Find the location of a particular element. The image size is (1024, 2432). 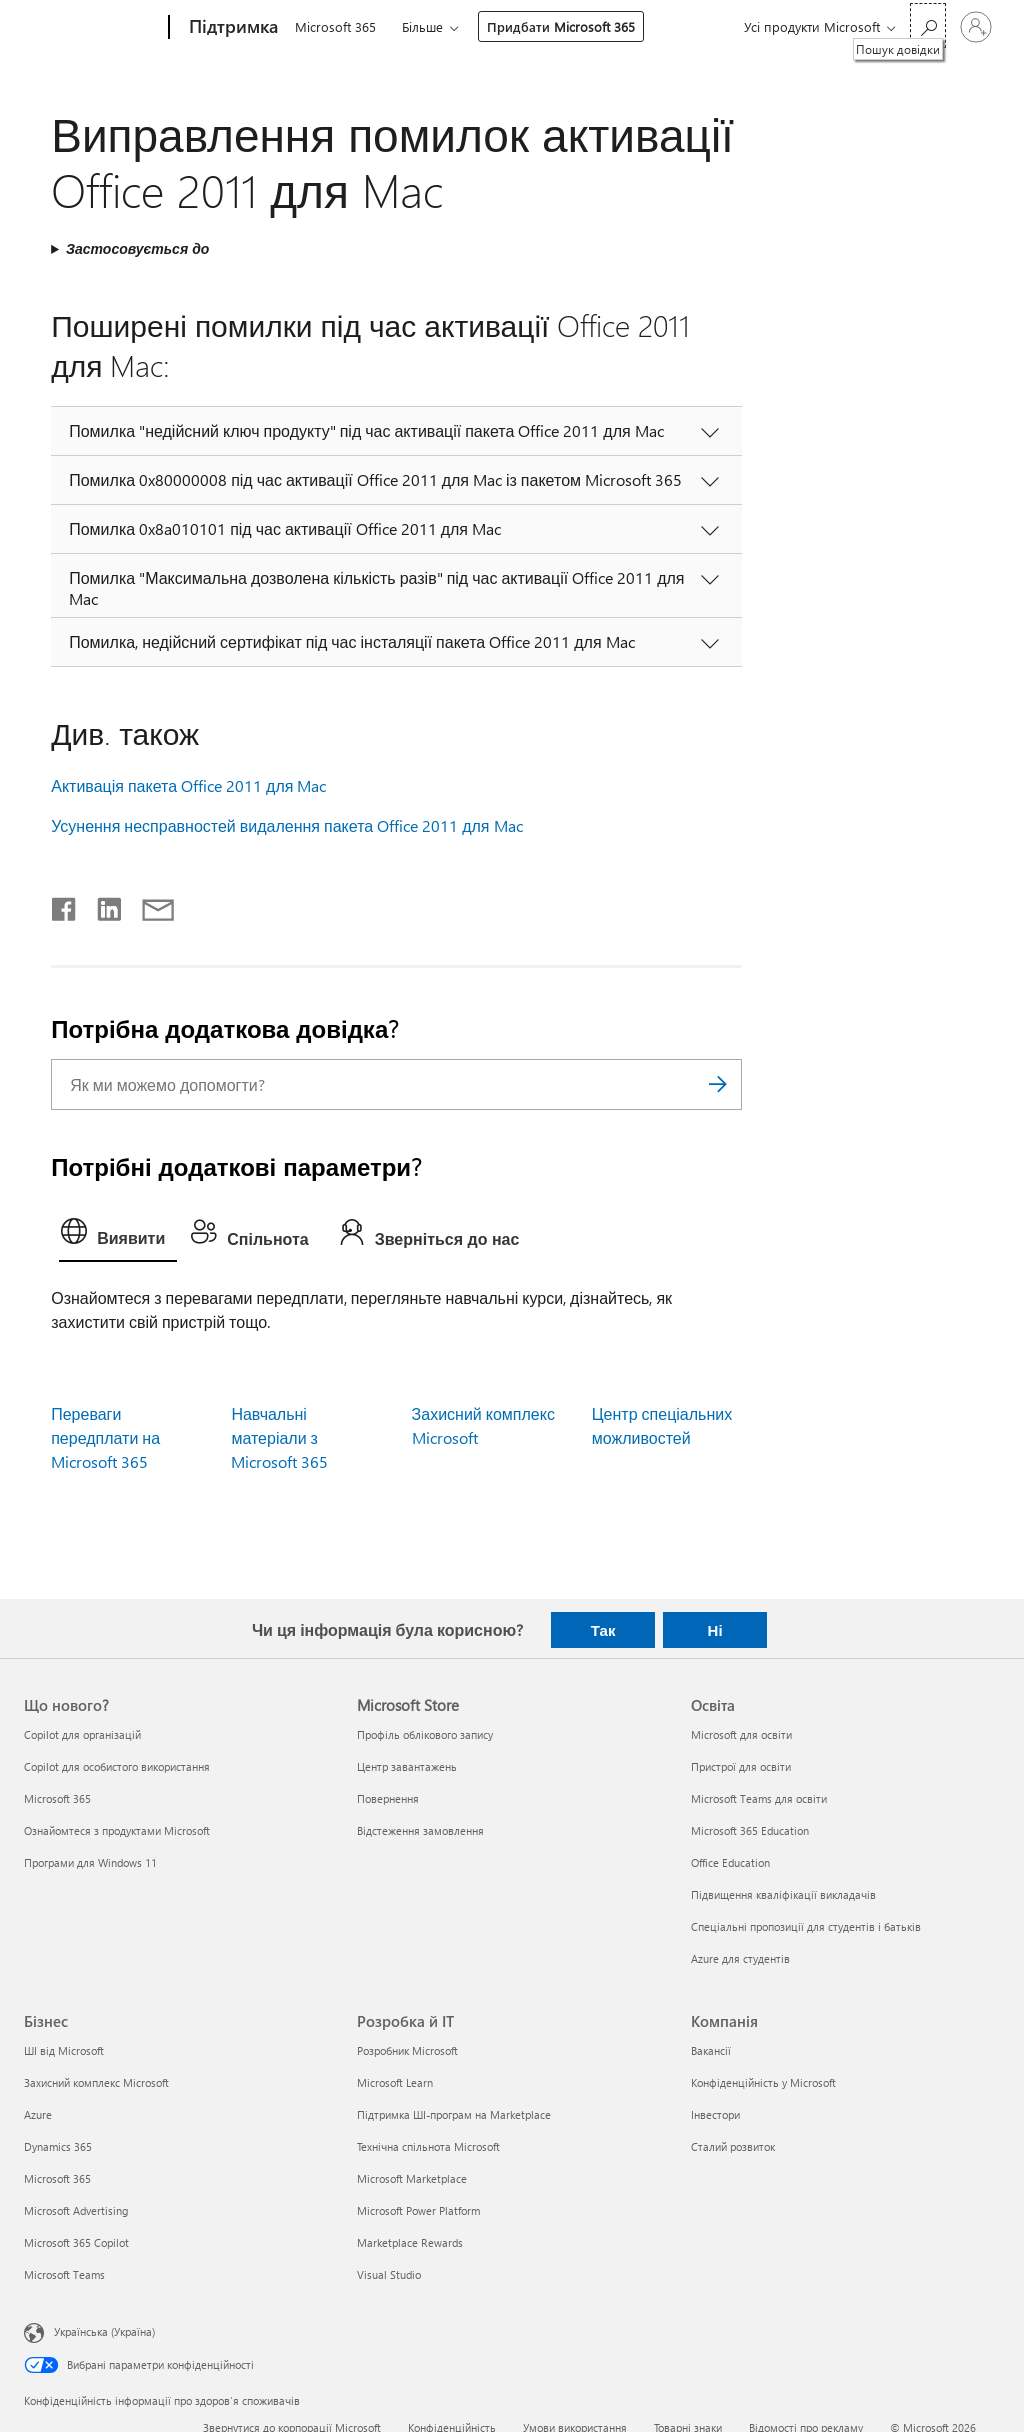

Профіль облікового запису [Профіль облікового запису Microsoft Store] is located at coordinates (425, 1734).